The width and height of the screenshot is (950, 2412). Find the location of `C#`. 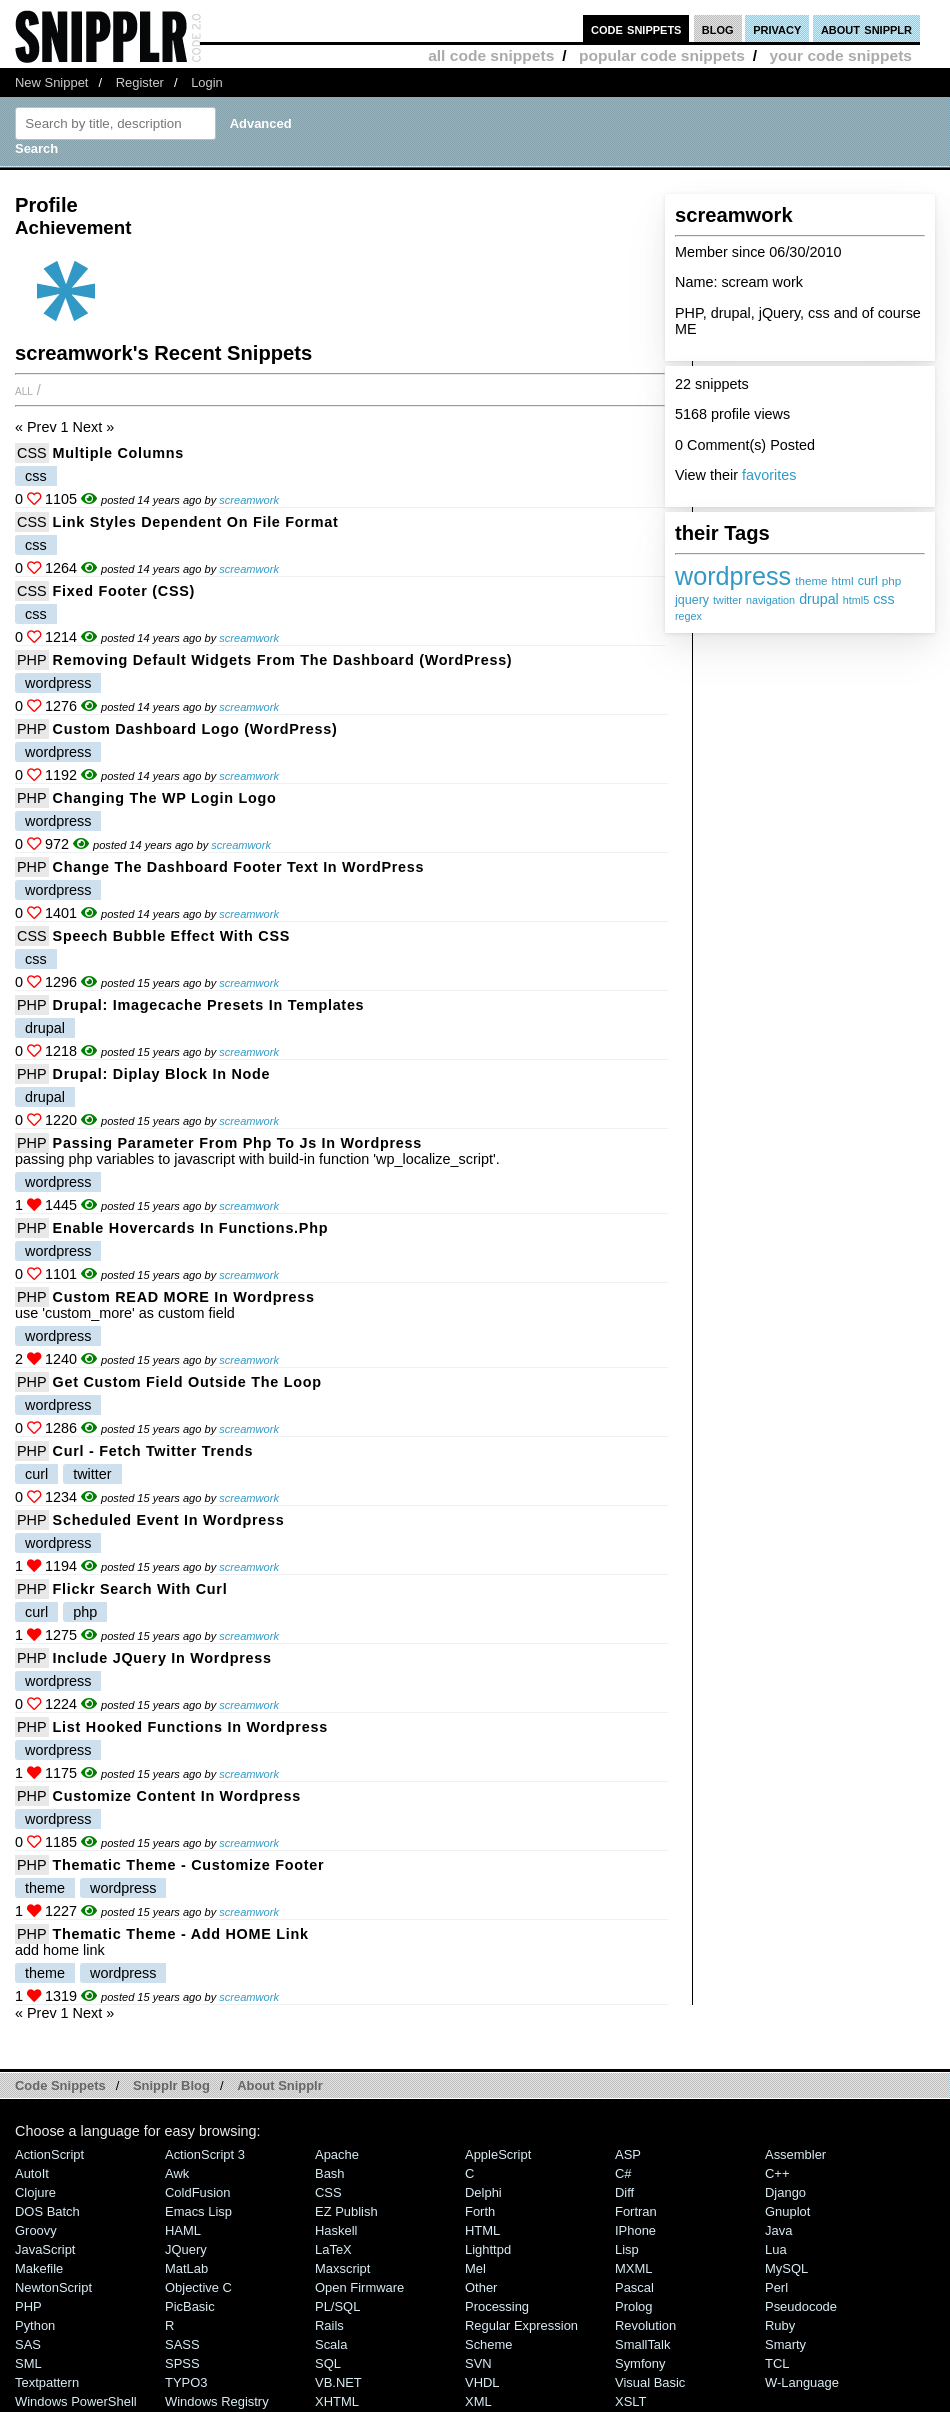

C# is located at coordinates (623, 2173).